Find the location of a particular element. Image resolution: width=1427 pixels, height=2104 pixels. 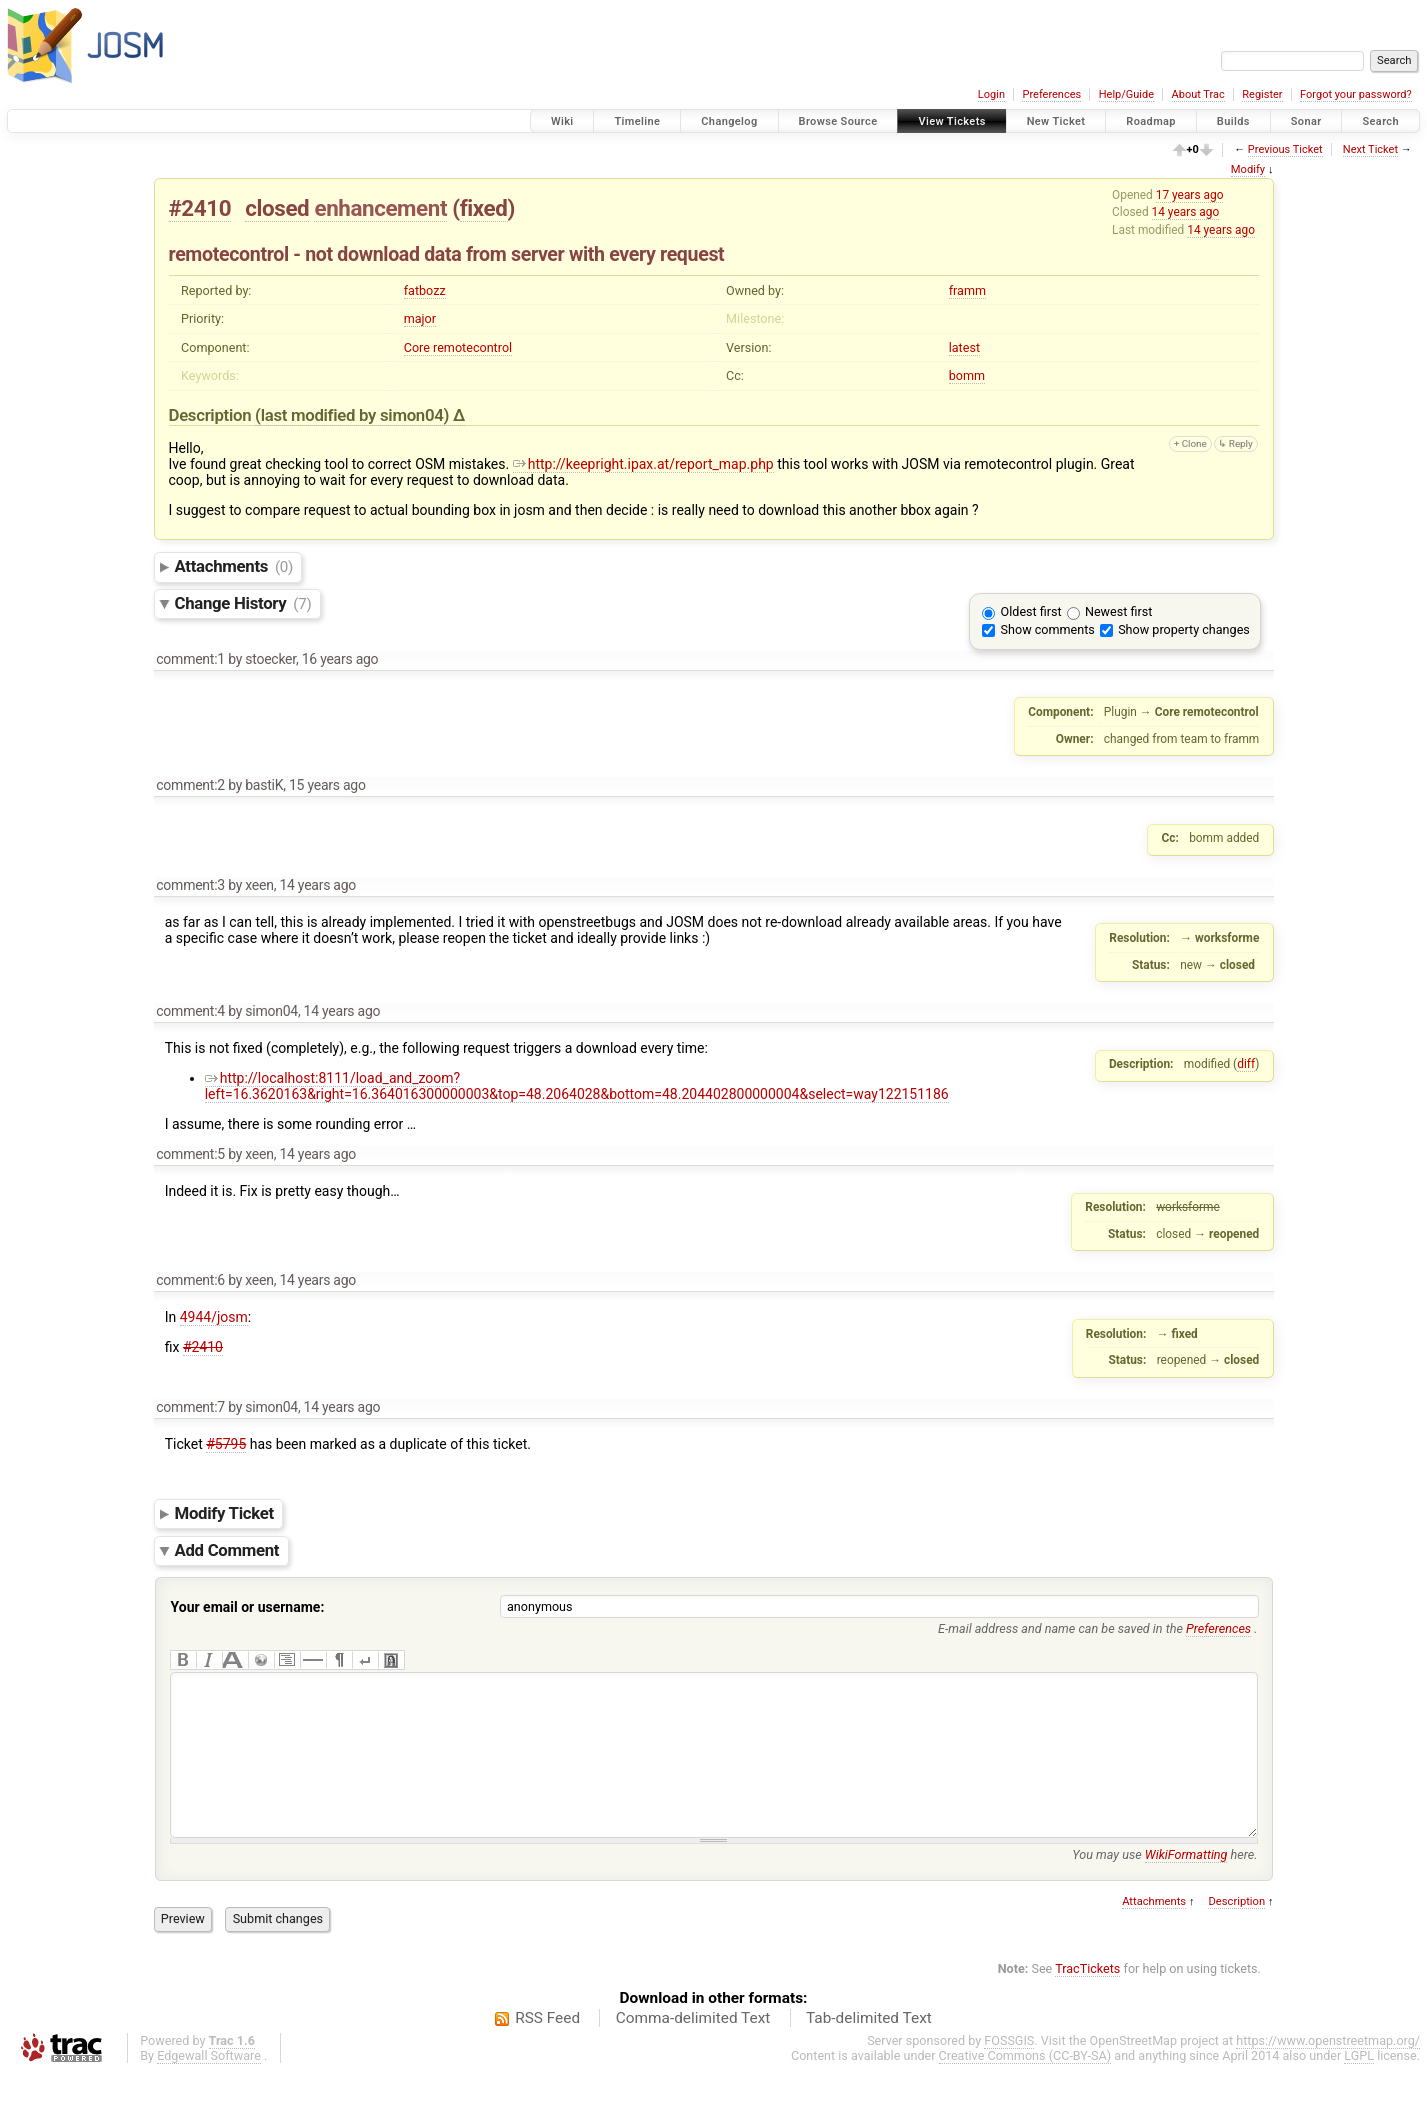

Modify Ticket is located at coordinates (224, 1513).